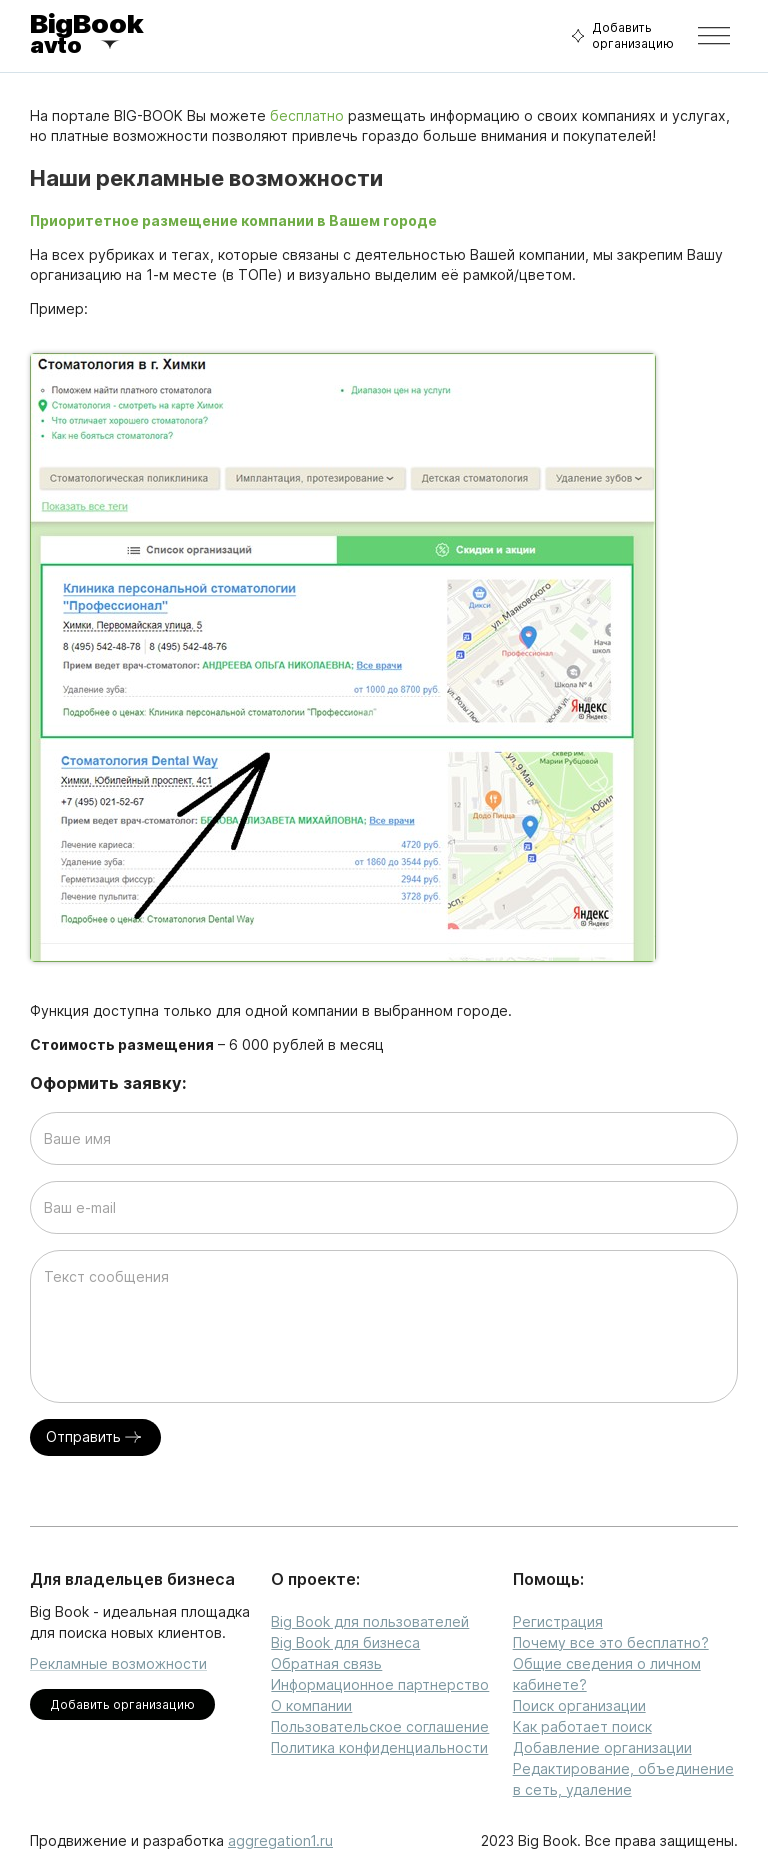 The width and height of the screenshot is (768, 1861). What do you see at coordinates (379, 1747) in the screenshot?
I see `Политика конфиденциальности` at bounding box center [379, 1747].